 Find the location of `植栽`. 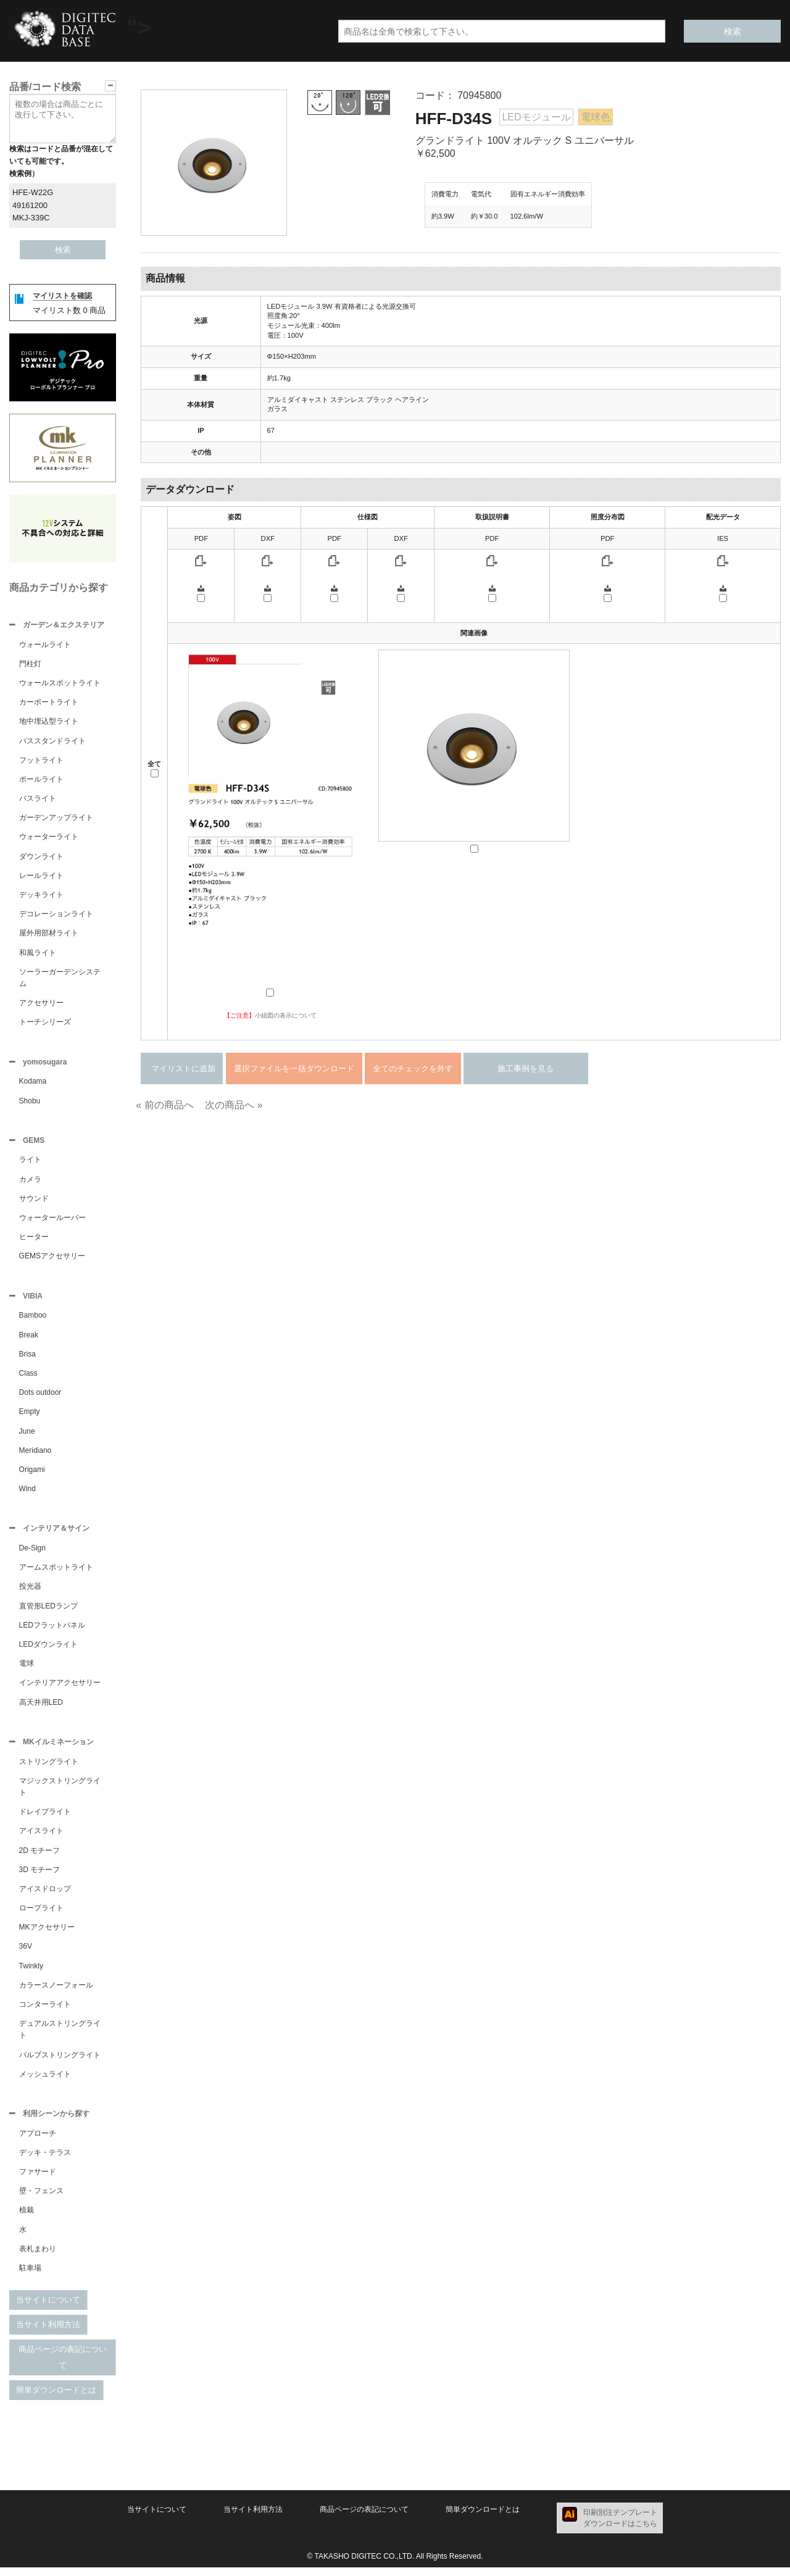

植栽 is located at coordinates (26, 2218).